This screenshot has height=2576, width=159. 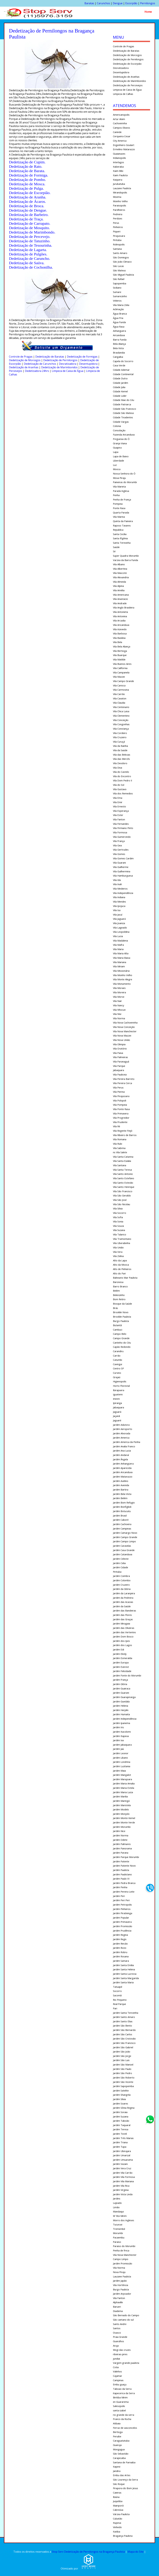 What do you see at coordinates (120, 1710) in the screenshot?
I see `Jardim Herplin` at bounding box center [120, 1710].